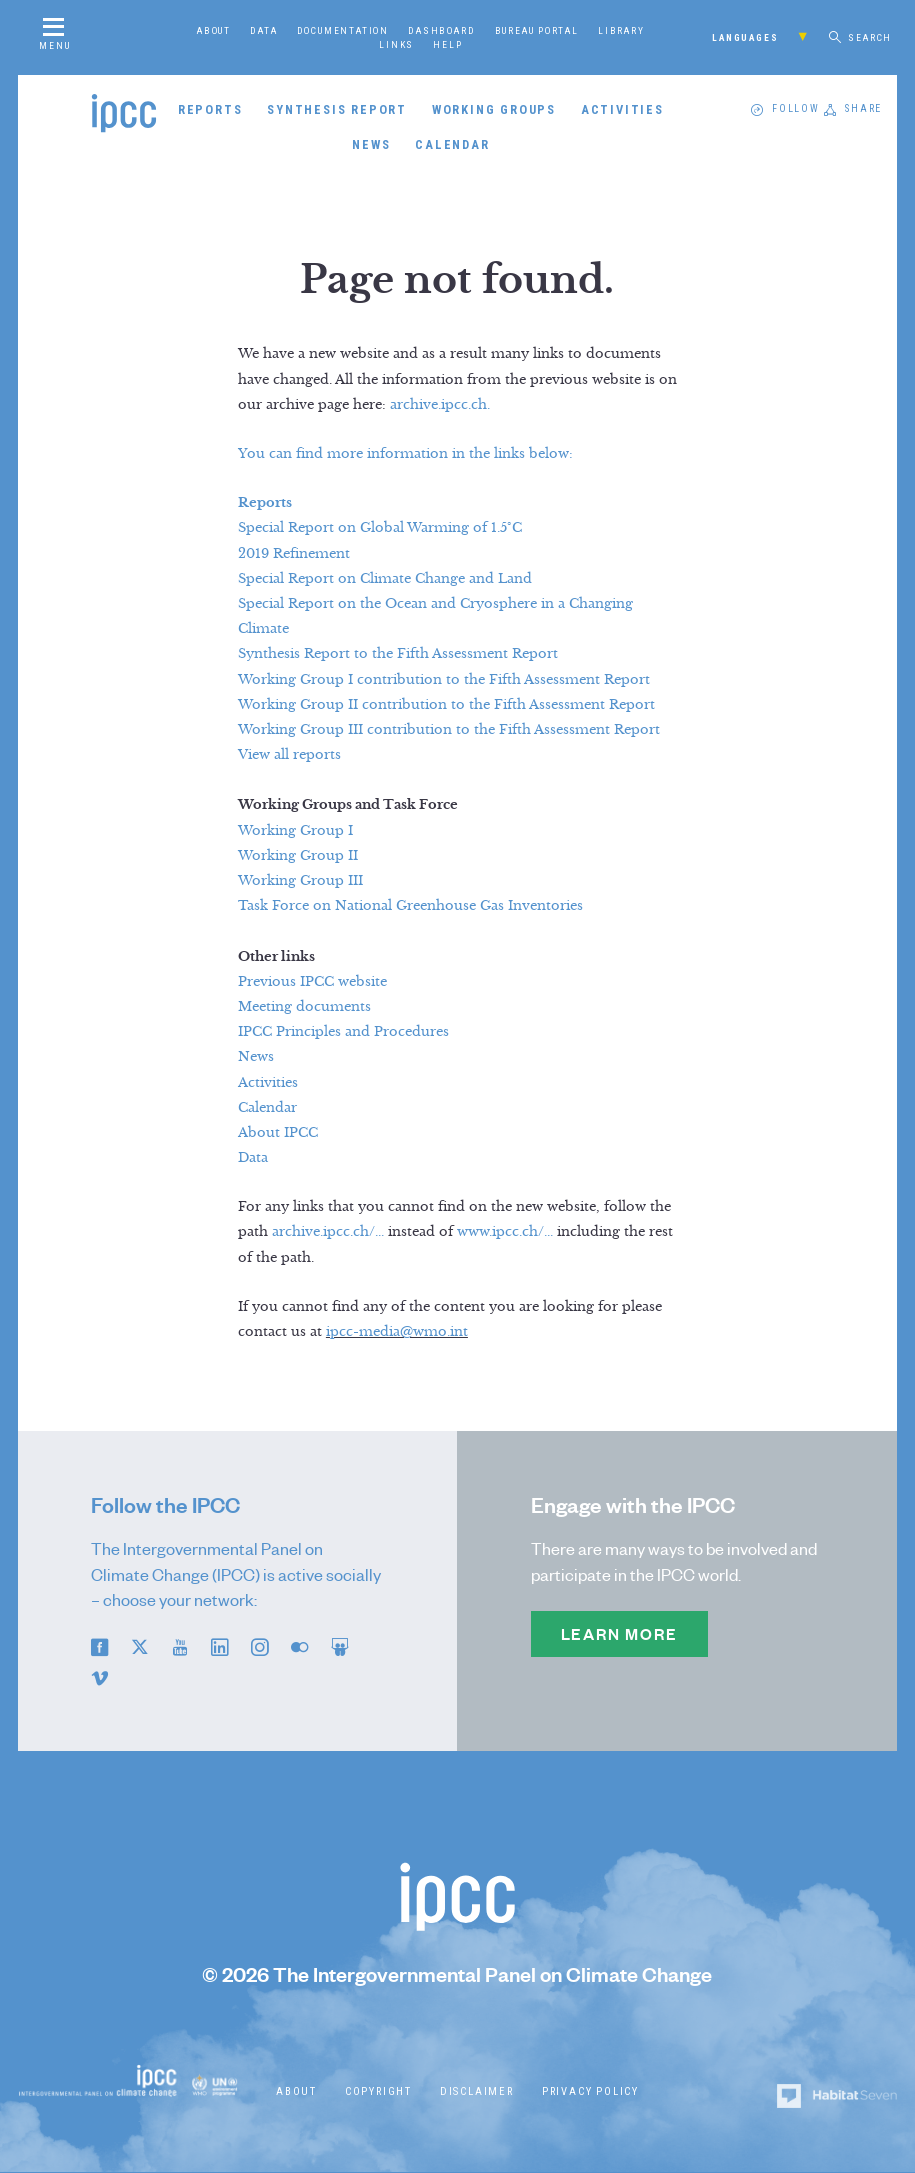  I want to click on archive.ipcc.ch/..., so click(328, 1232).